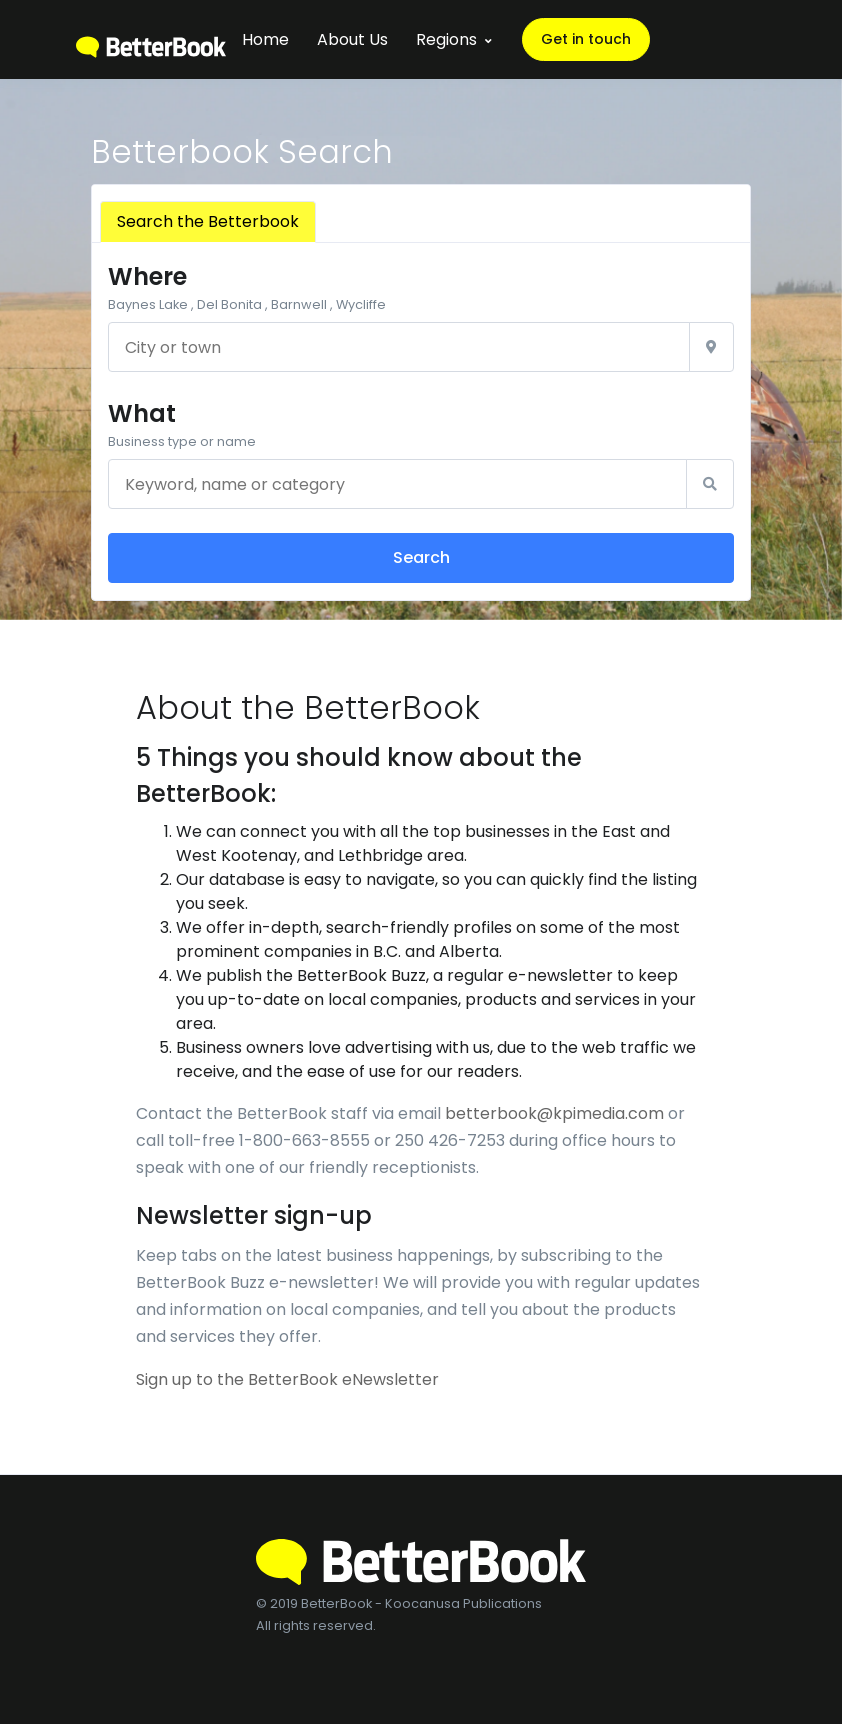 This screenshot has height=1724, width=842. I want to click on [Keyword, name or category], so click(397, 484).